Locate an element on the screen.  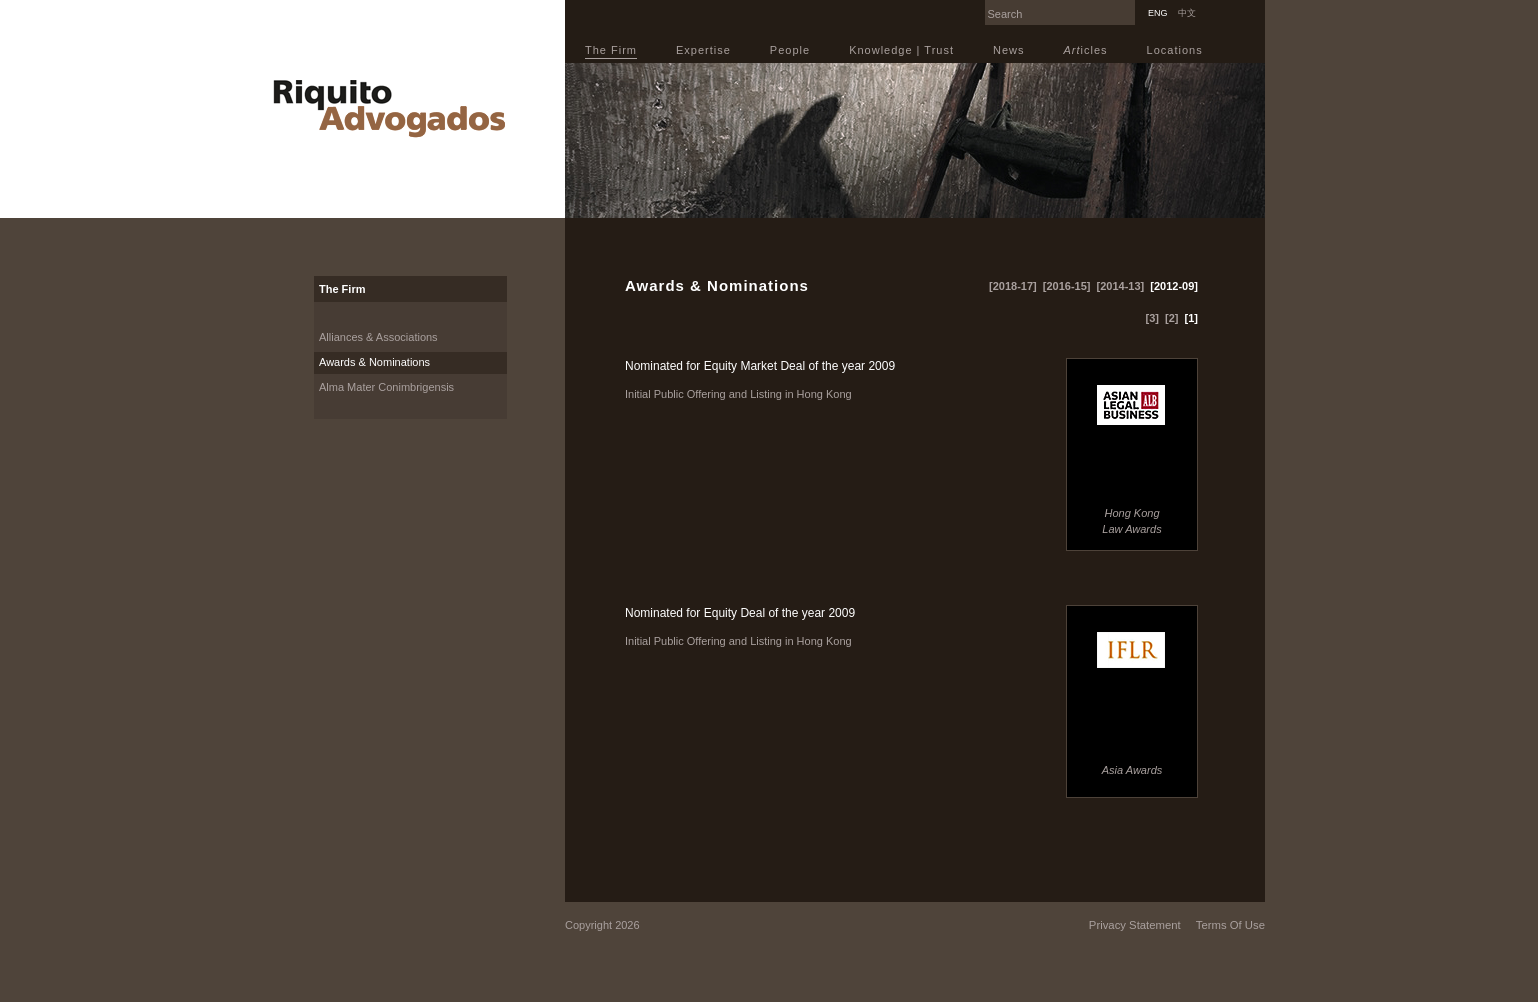
[2018-17] is located at coordinates (1013, 286).